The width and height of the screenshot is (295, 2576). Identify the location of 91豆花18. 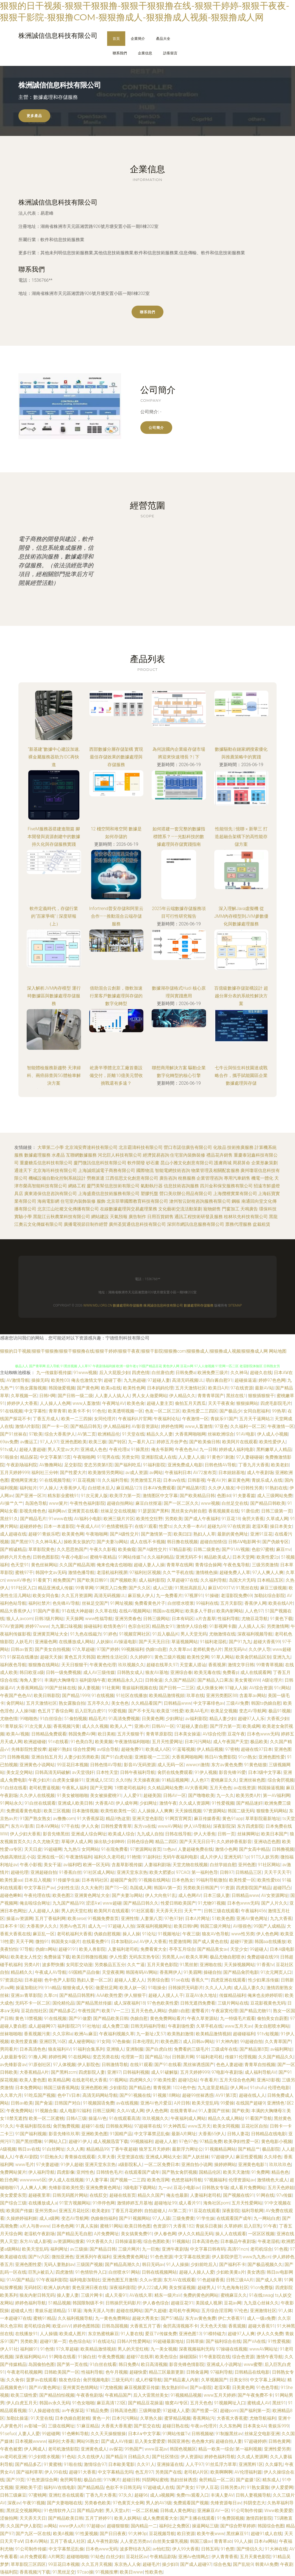
(230, 1518).